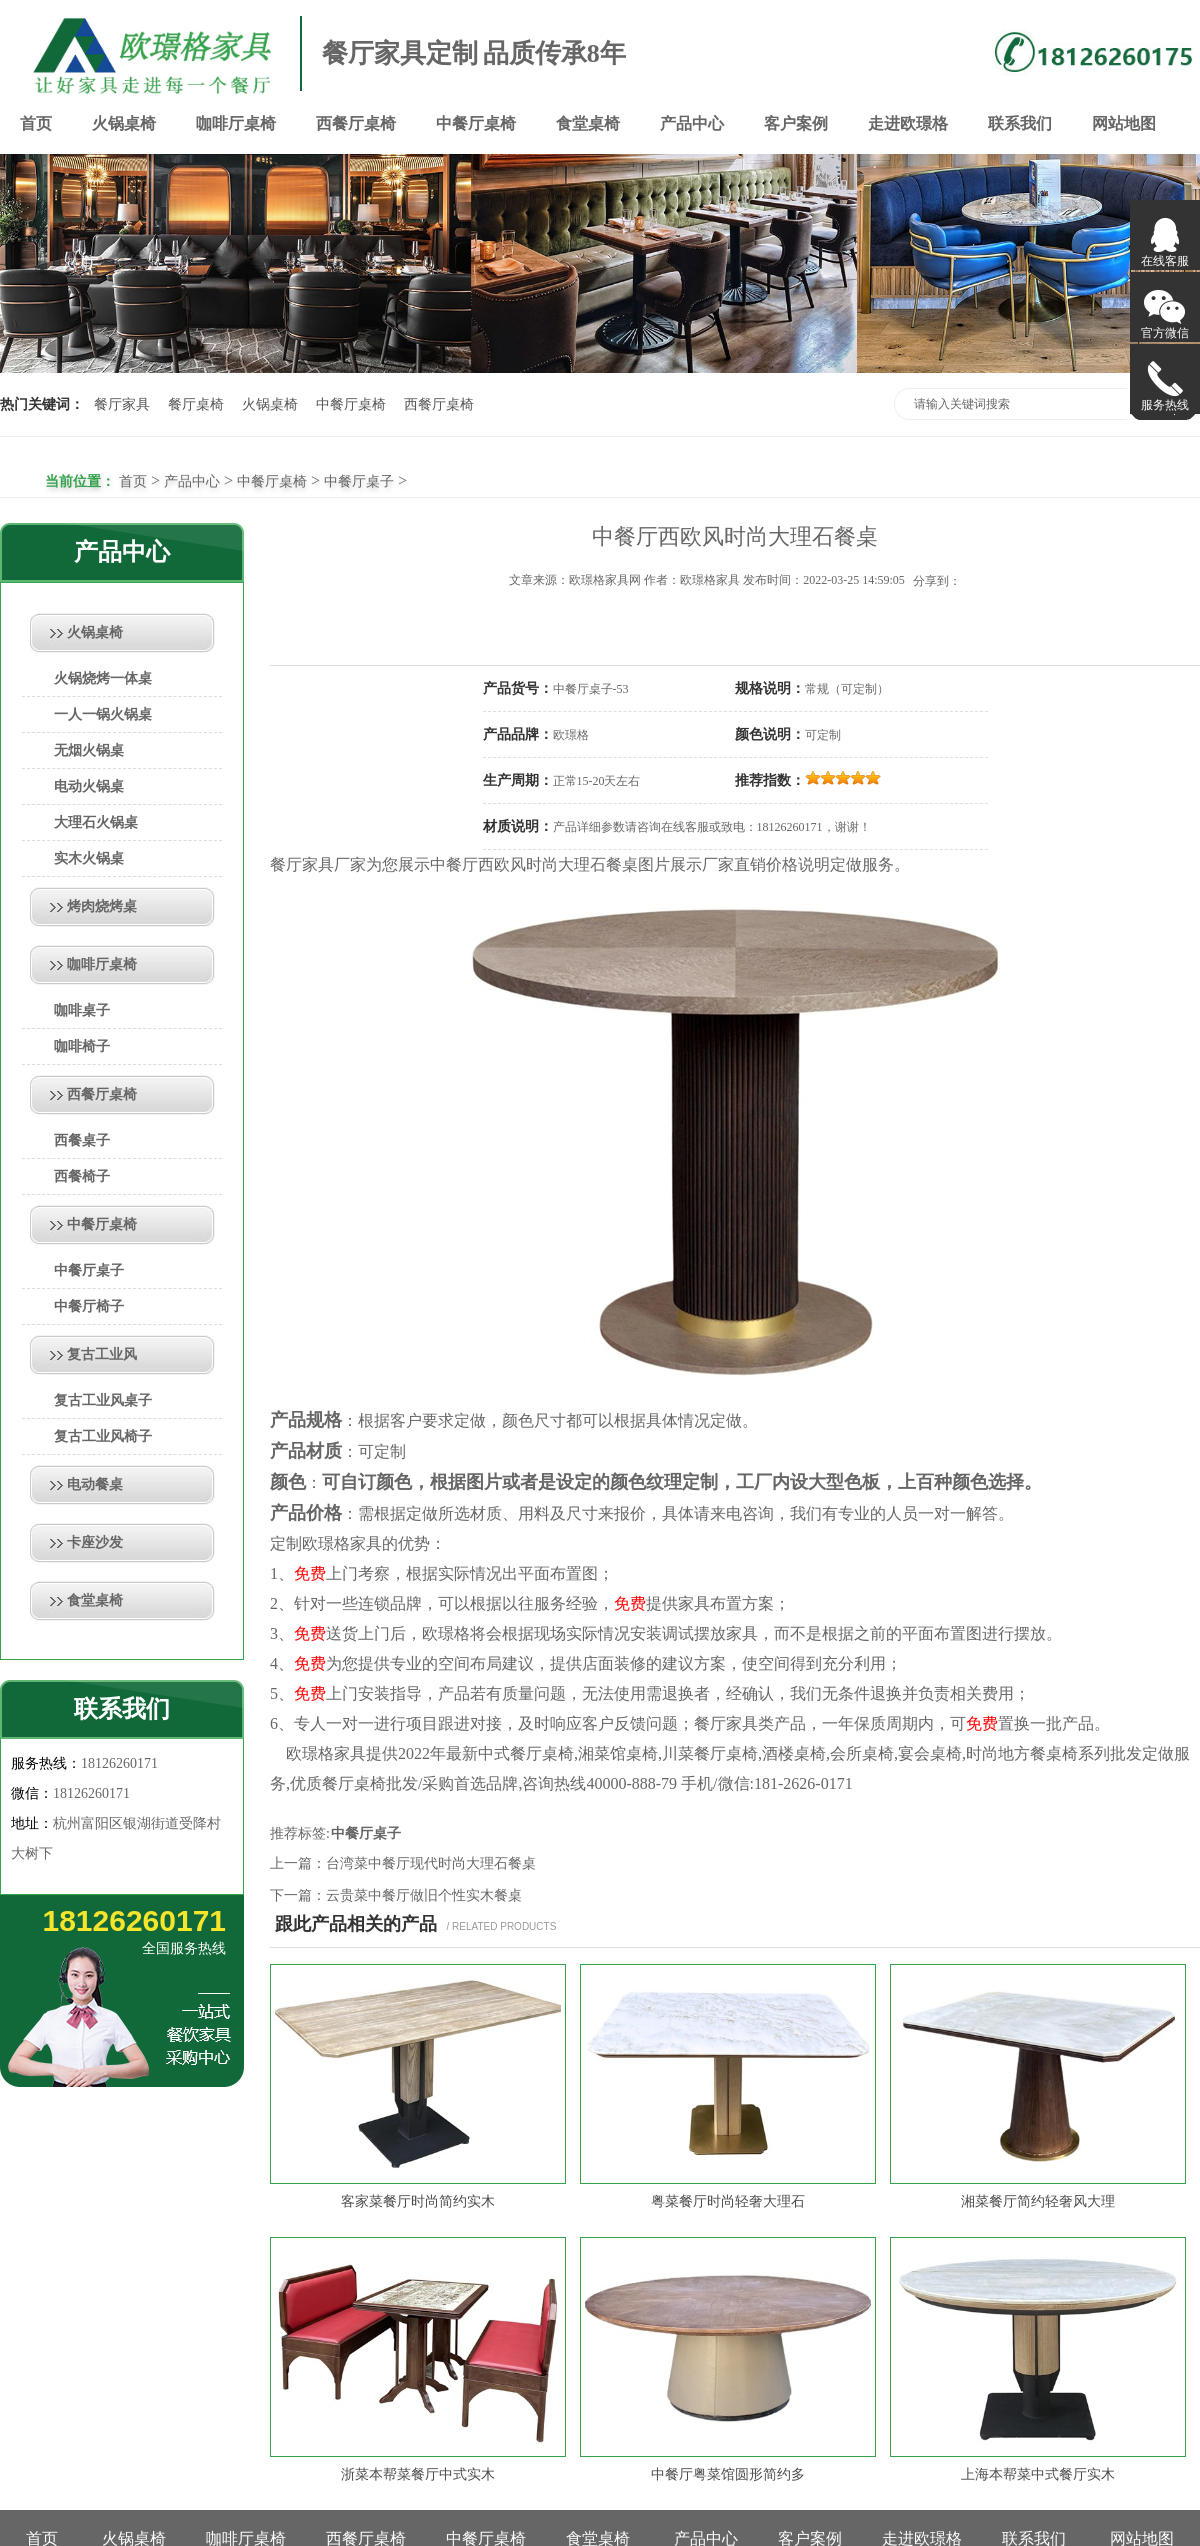 Image resolution: width=1200 pixels, height=2546 pixels. What do you see at coordinates (82, 1140) in the screenshot?
I see `西餐桌子` at bounding box center [82, 1140].